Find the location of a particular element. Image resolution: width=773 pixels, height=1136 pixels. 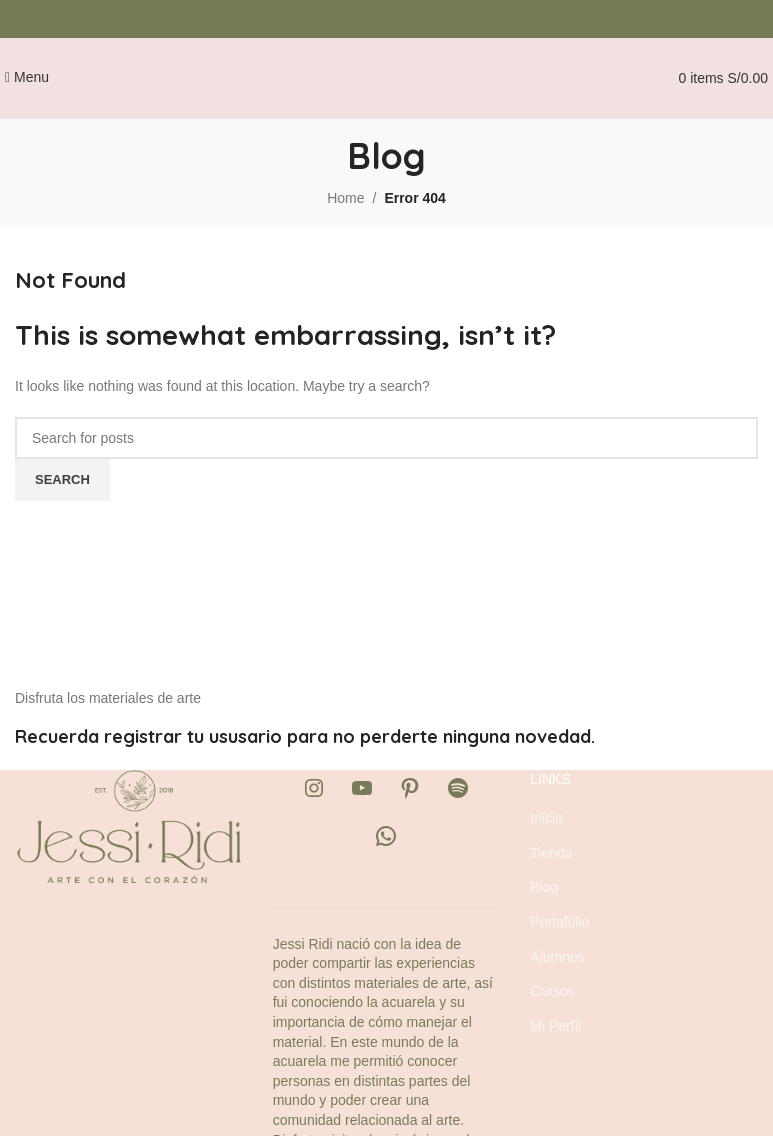

[Open mobile menu] is located at coordinates (27, 77).